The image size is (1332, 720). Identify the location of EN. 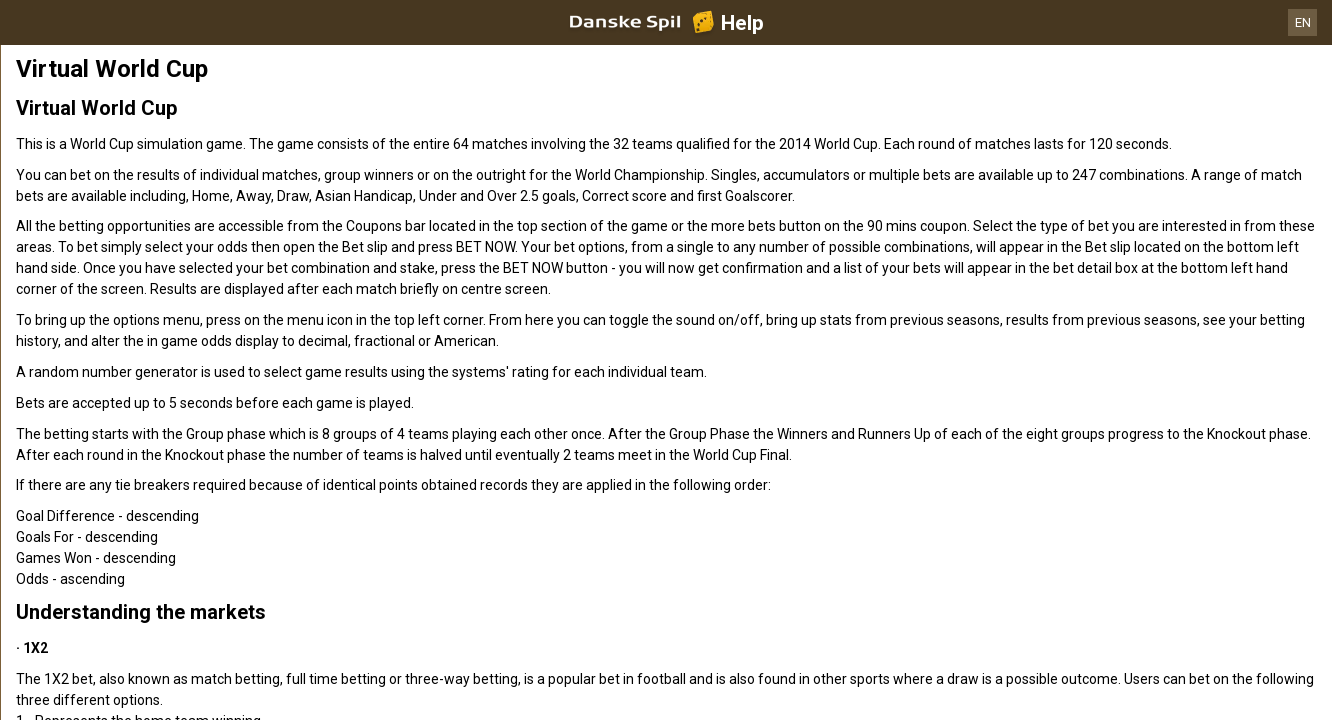
(1303, 22).